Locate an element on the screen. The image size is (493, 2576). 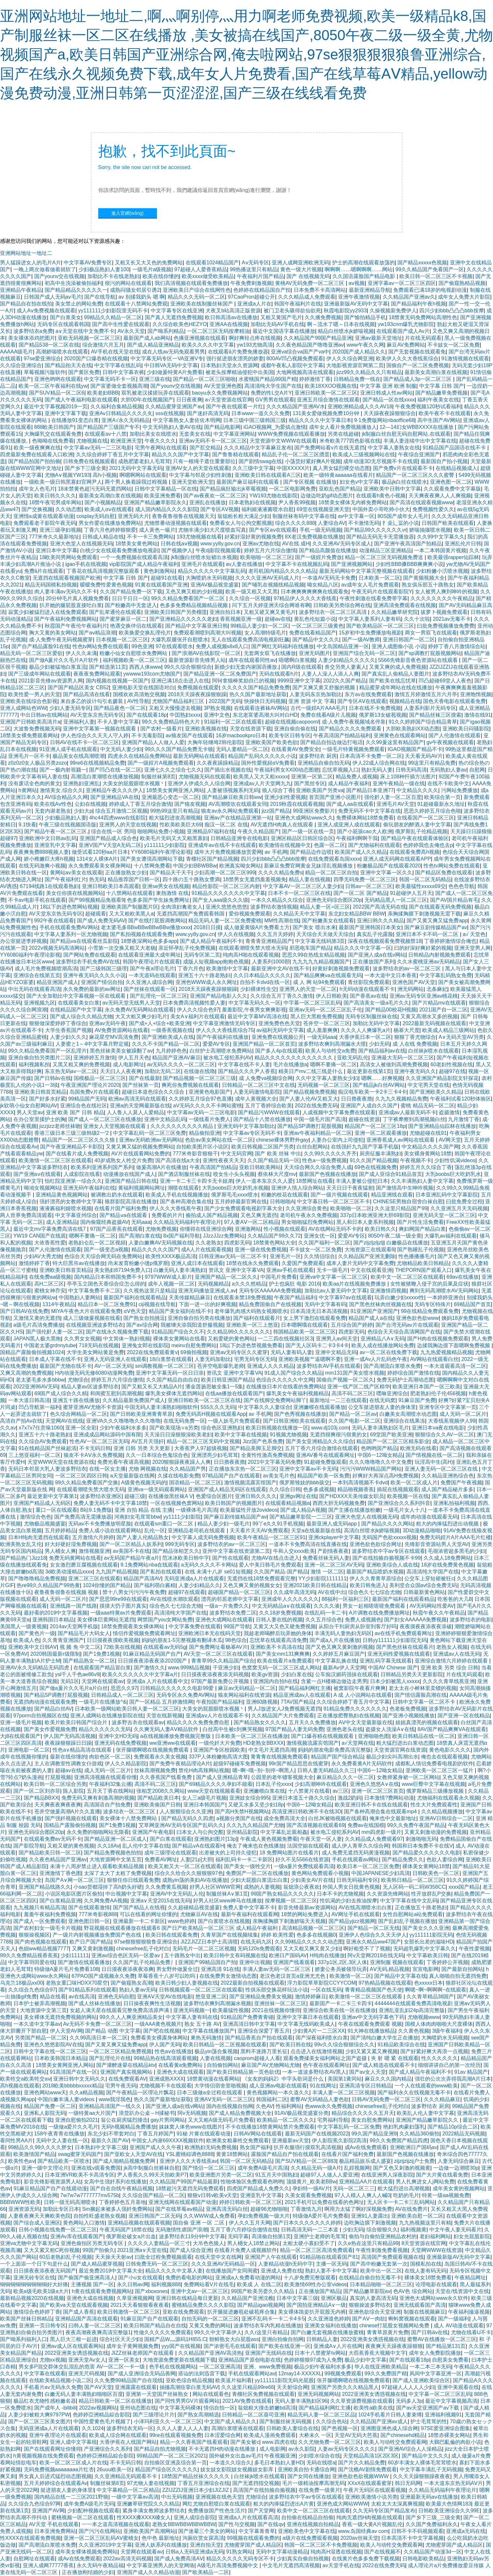
国产成人aa在线观看 is located at coordinates (350, 804).